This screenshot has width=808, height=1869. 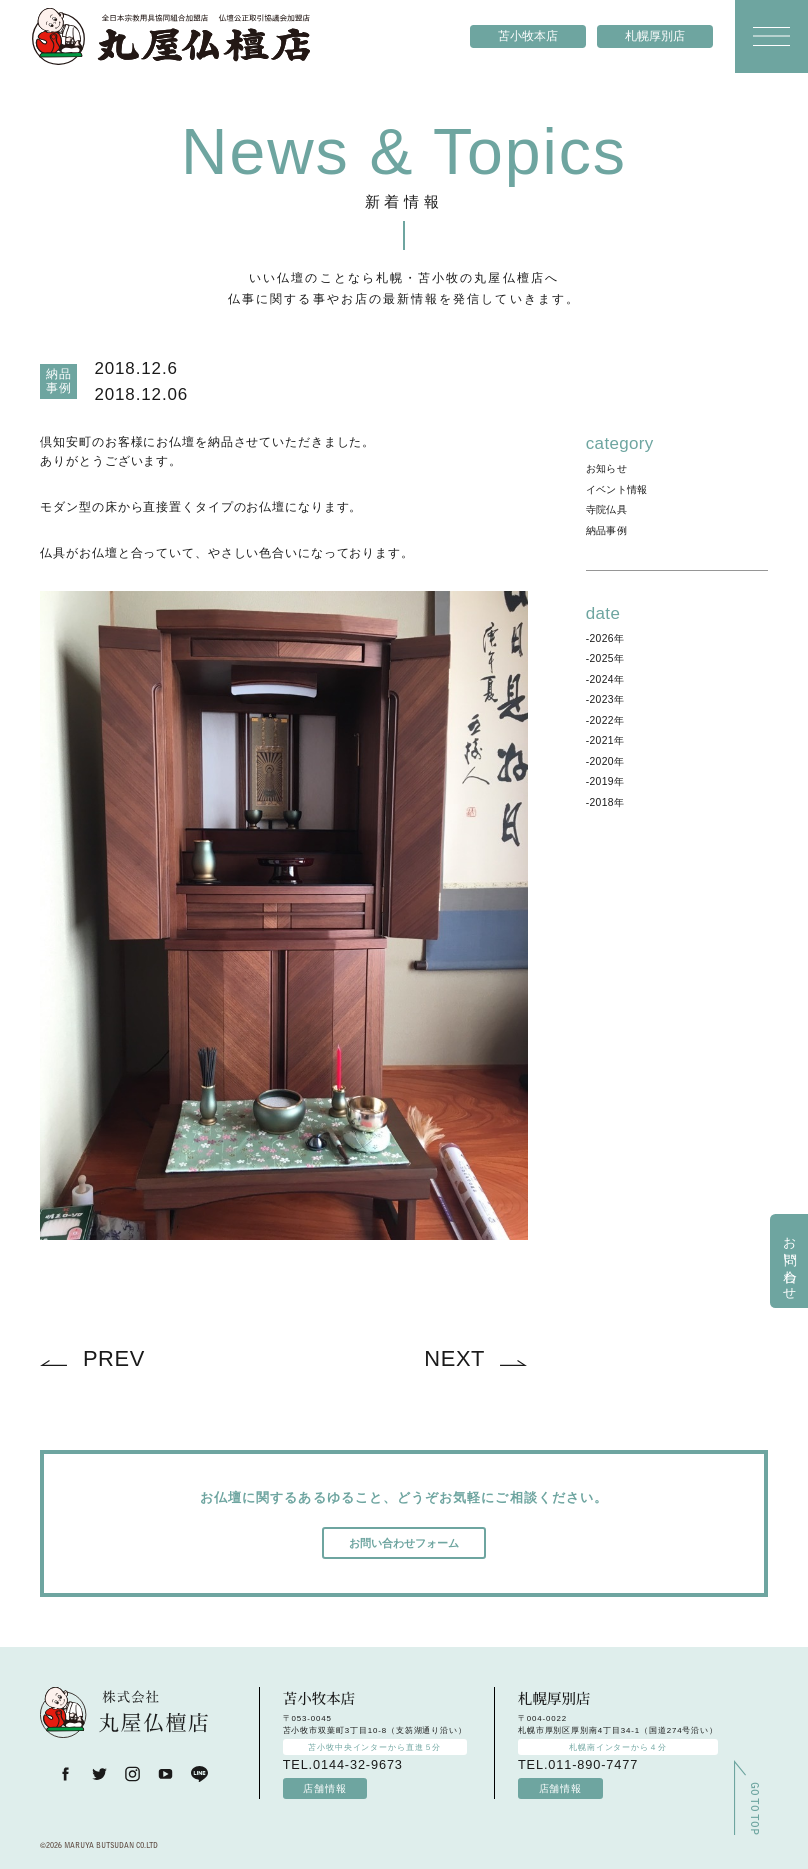 What do you see at coordinates (617, 489) in the screenshot?
I see `イベント情報` at bounding box center [617, 489].